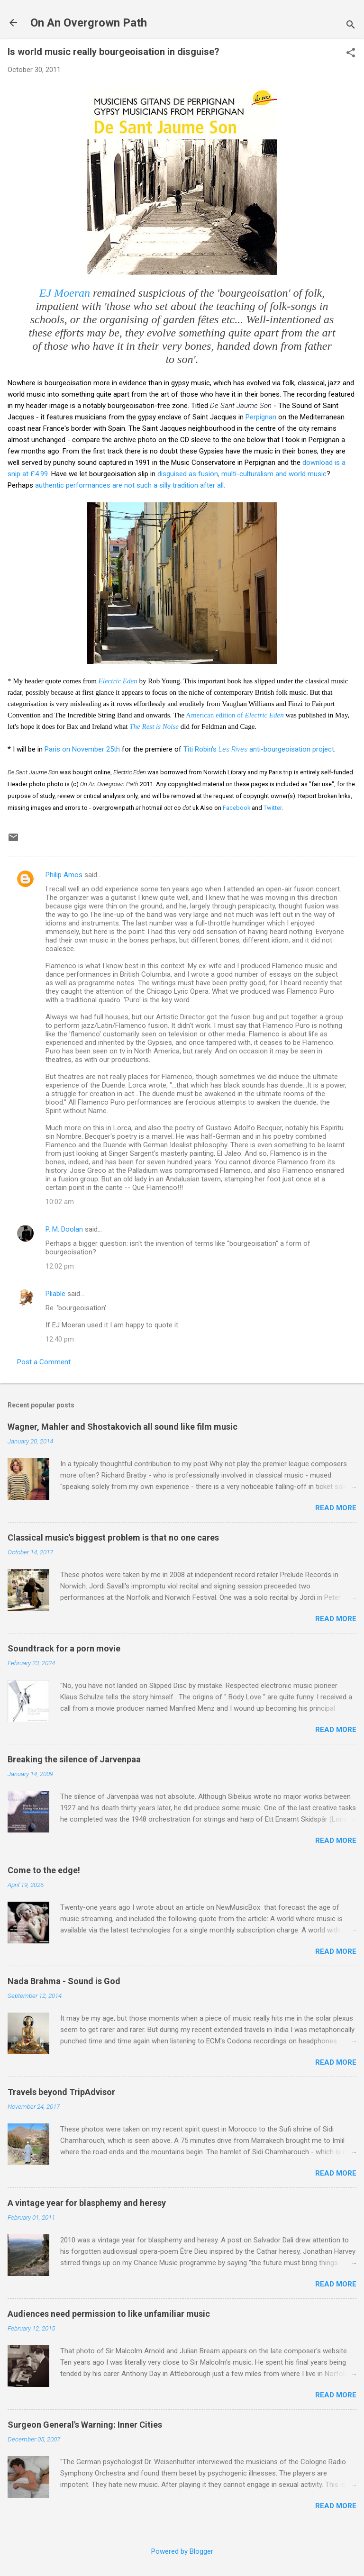 This screenshot has width=364, height=2576. I want to click on Soundtrack for a porn movie, so click(64, 1648).